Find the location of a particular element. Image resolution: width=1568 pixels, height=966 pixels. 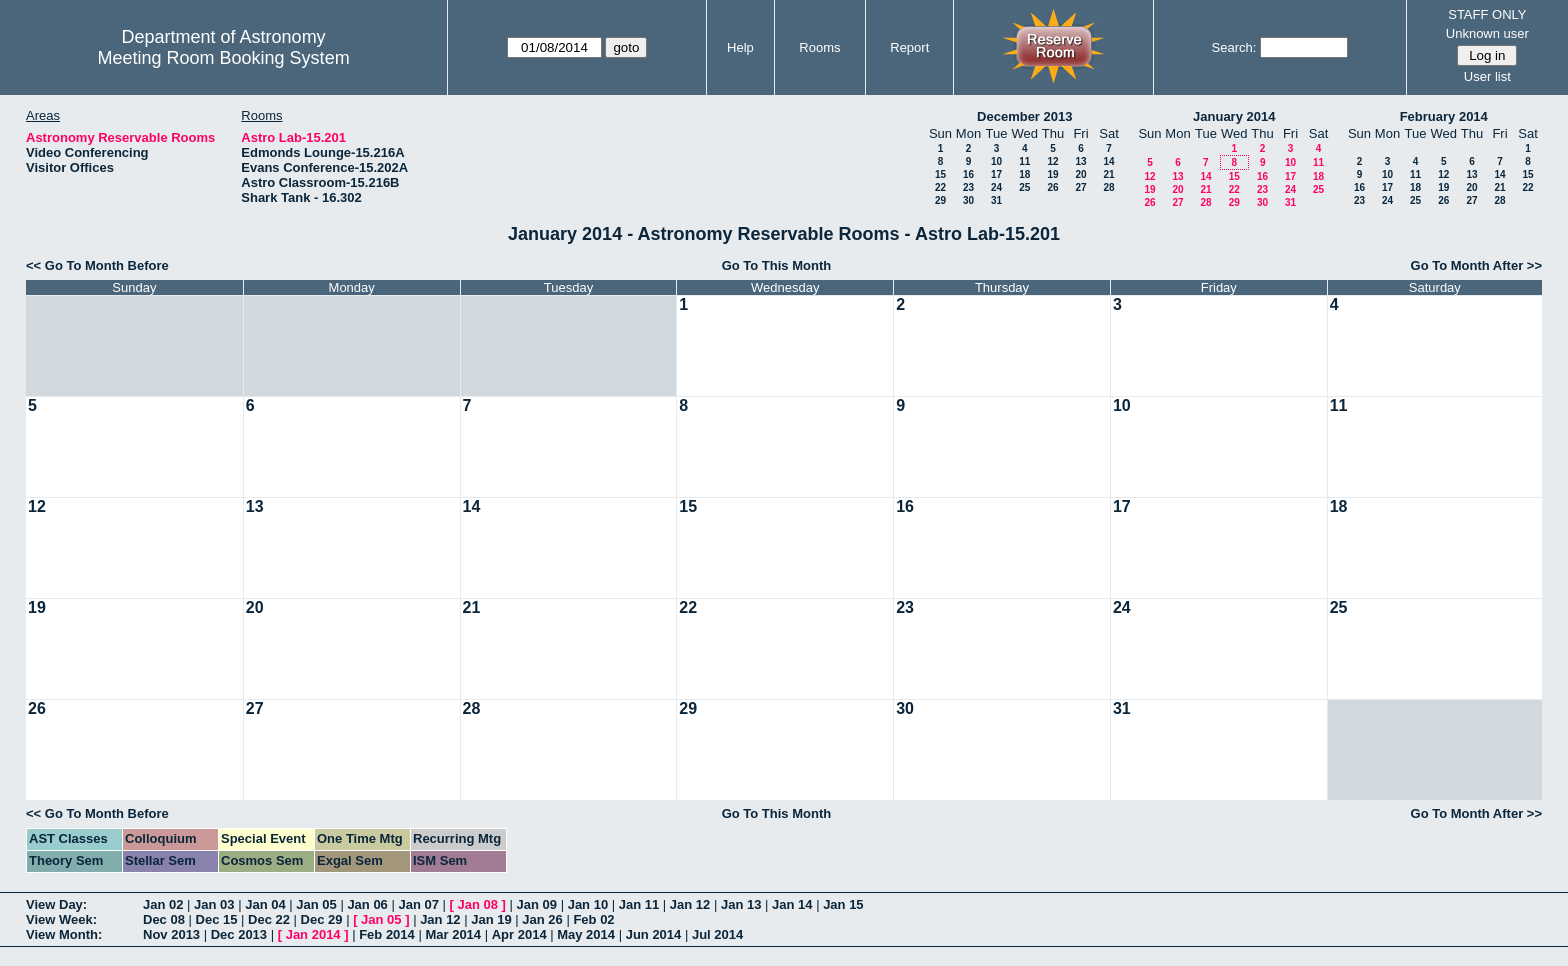

Jan 03 is located at coordinates (214, 904).